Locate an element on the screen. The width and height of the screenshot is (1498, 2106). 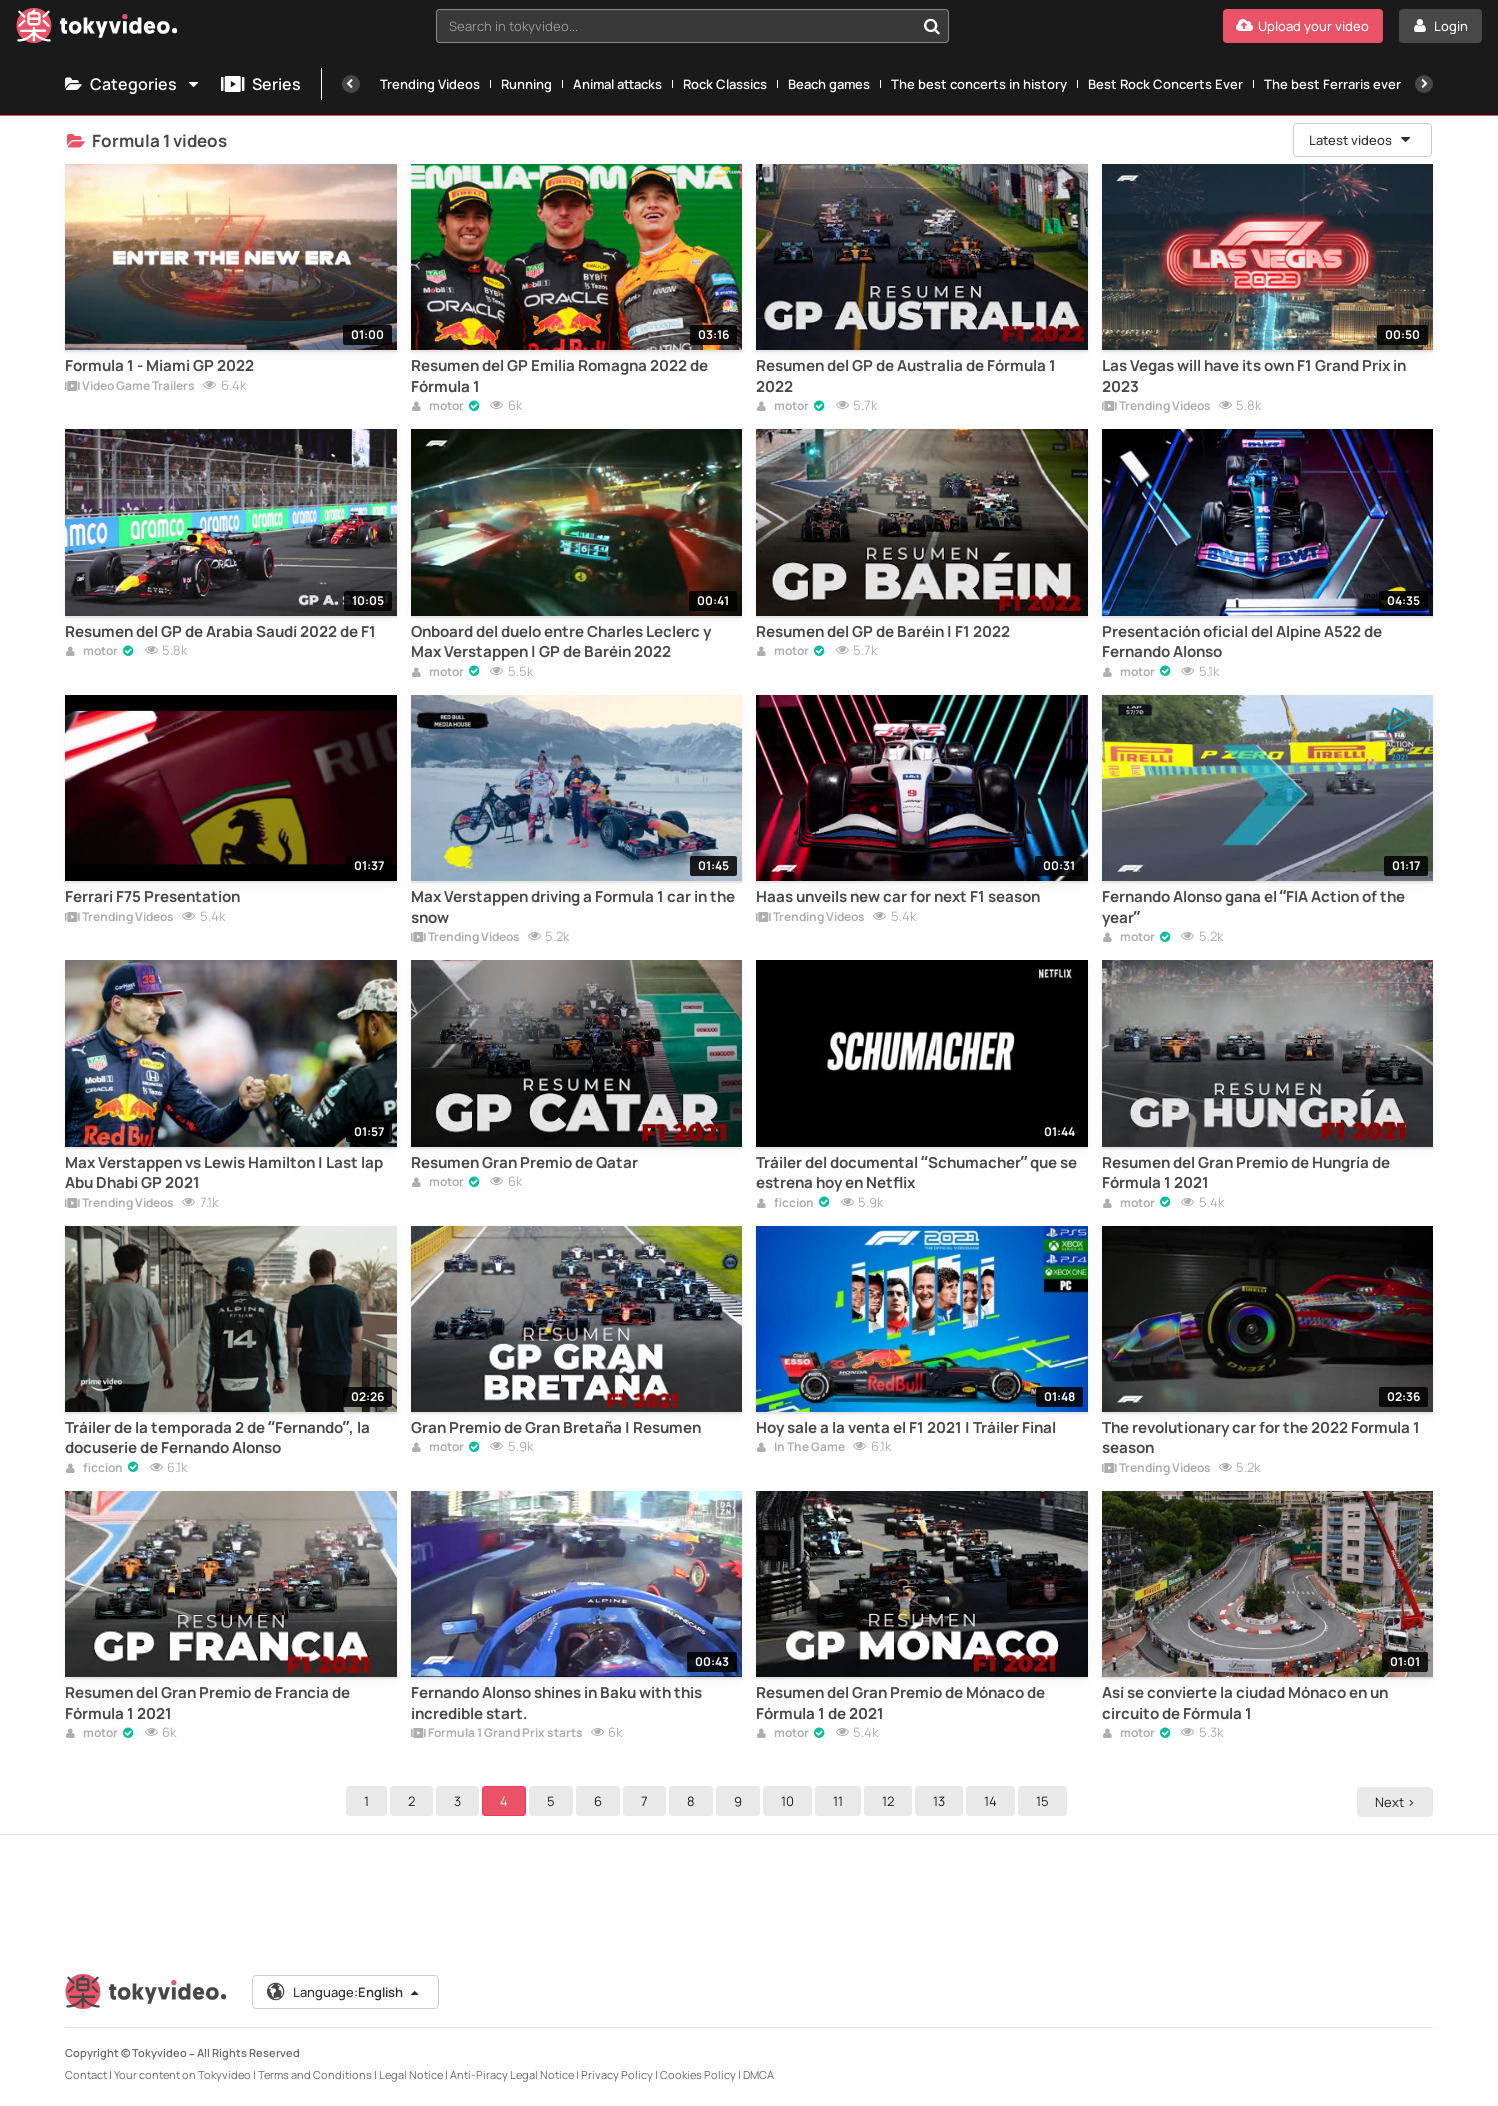
Resumen del GP de Australia de Fórmula 1 2022 is located at coordinates (906, 376).